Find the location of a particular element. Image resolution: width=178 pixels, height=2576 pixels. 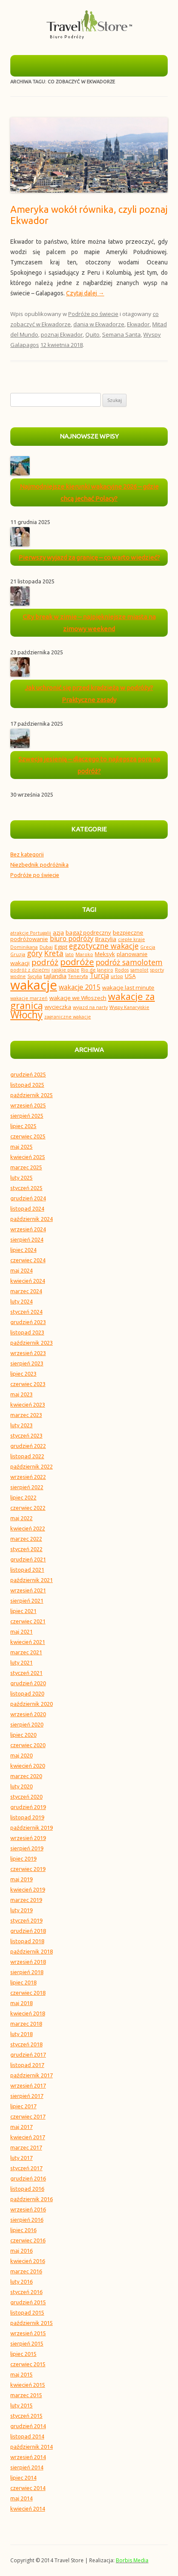

maj 2017 is located at coordinates (21, 2127).